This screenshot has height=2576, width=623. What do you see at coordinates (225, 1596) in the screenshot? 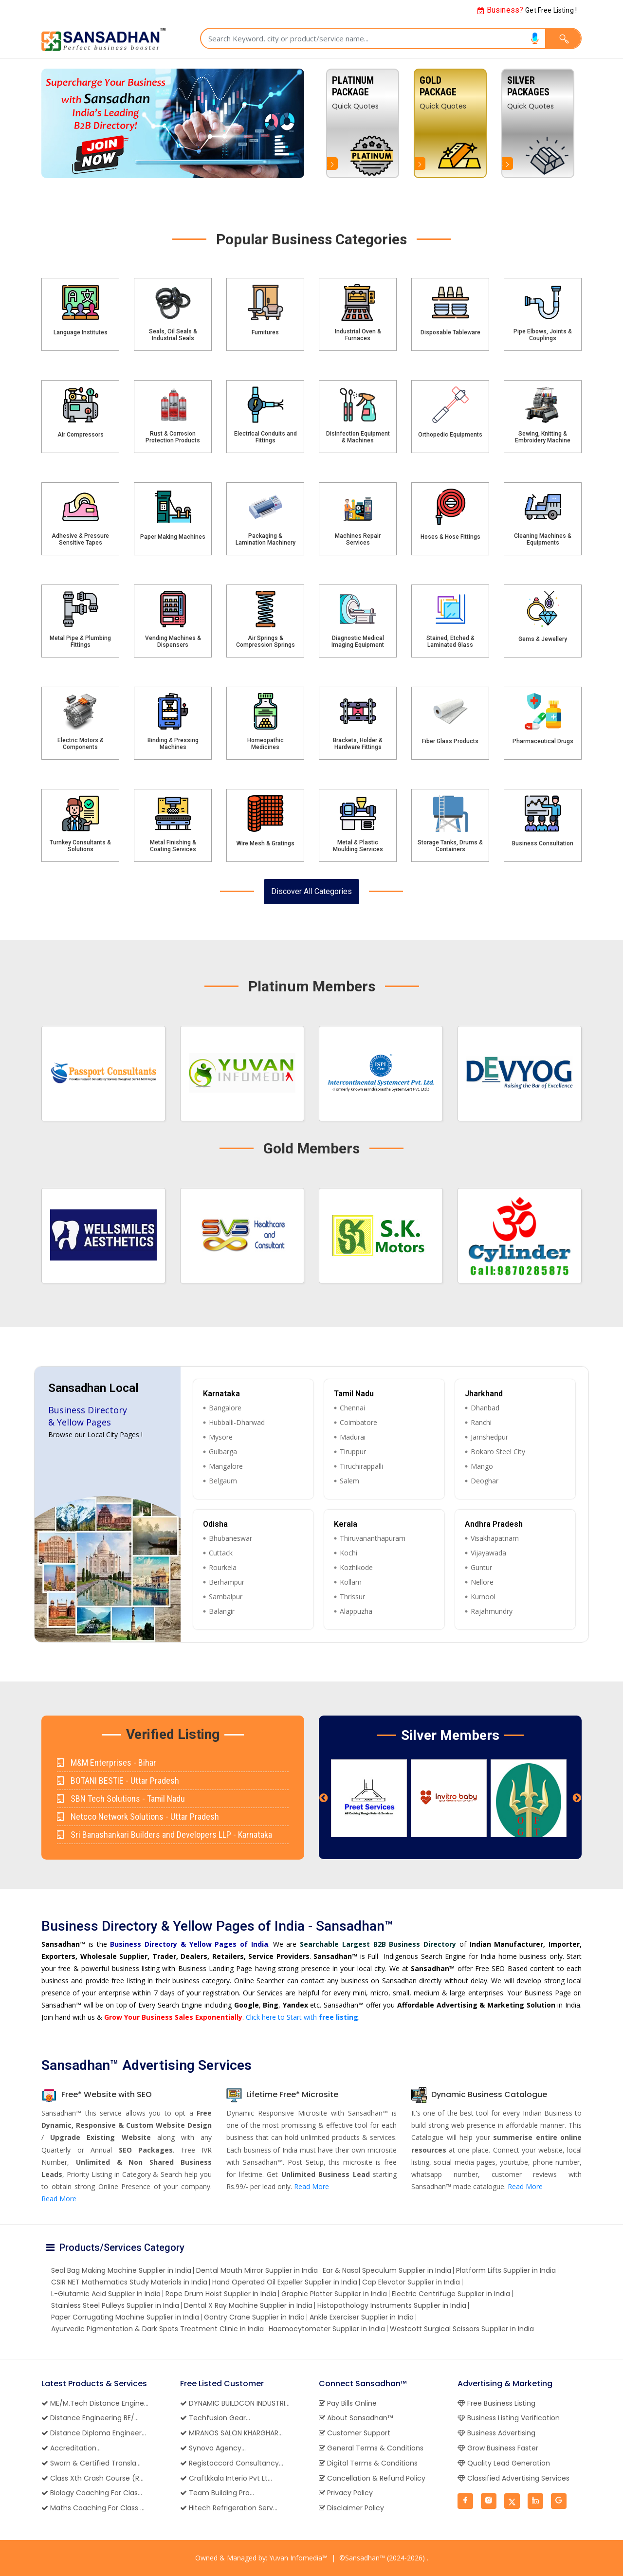
I see `Sambalpur` at bounding box center [225, 1596].